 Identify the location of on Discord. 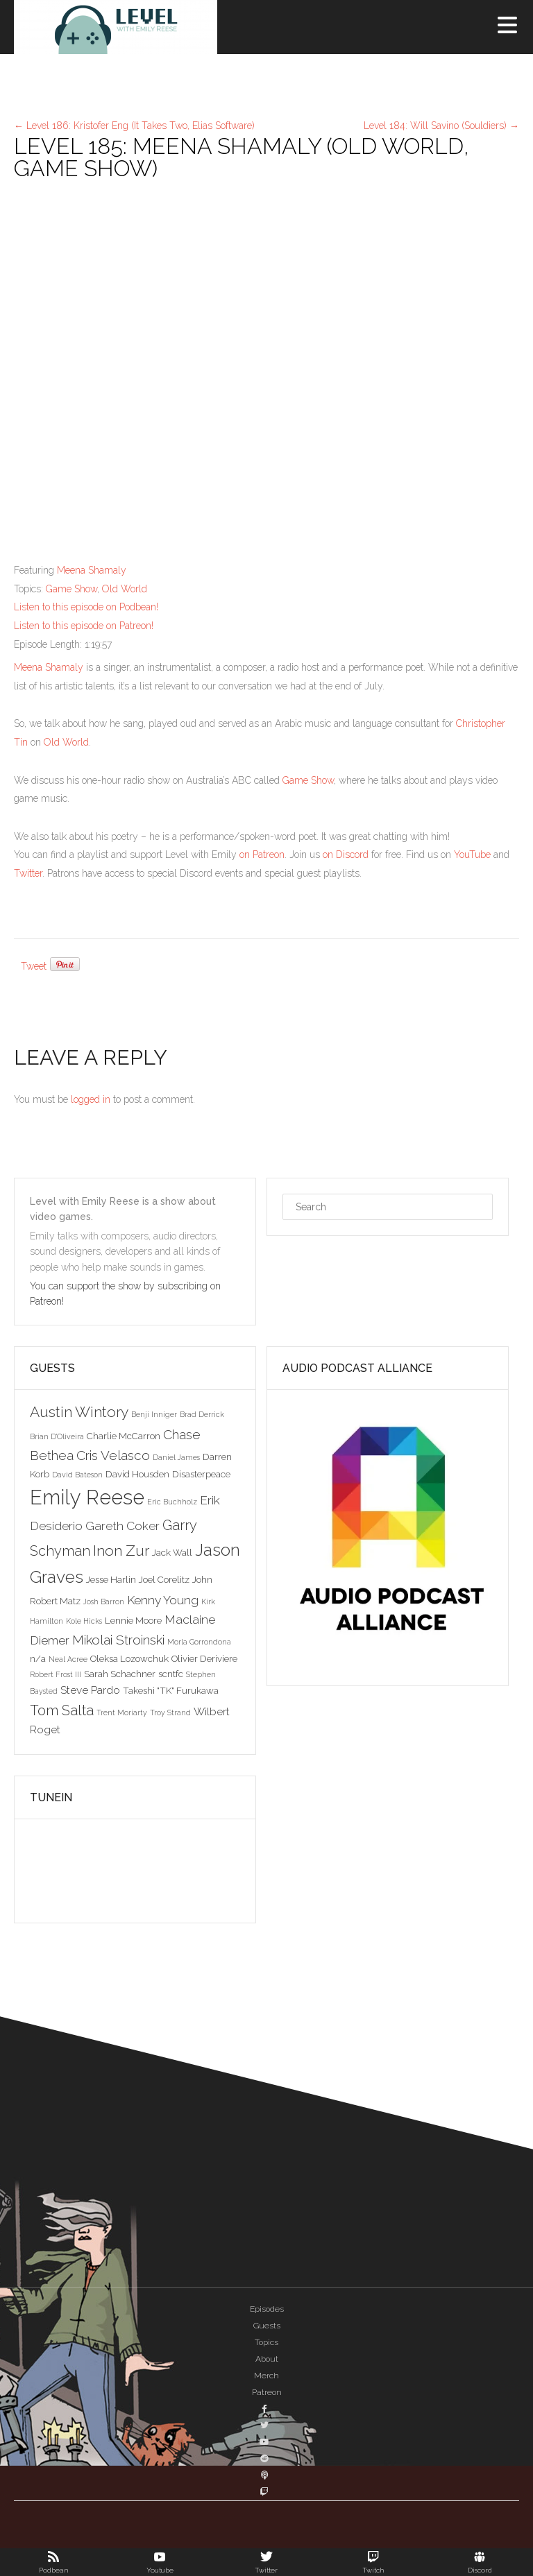
(346, 854).